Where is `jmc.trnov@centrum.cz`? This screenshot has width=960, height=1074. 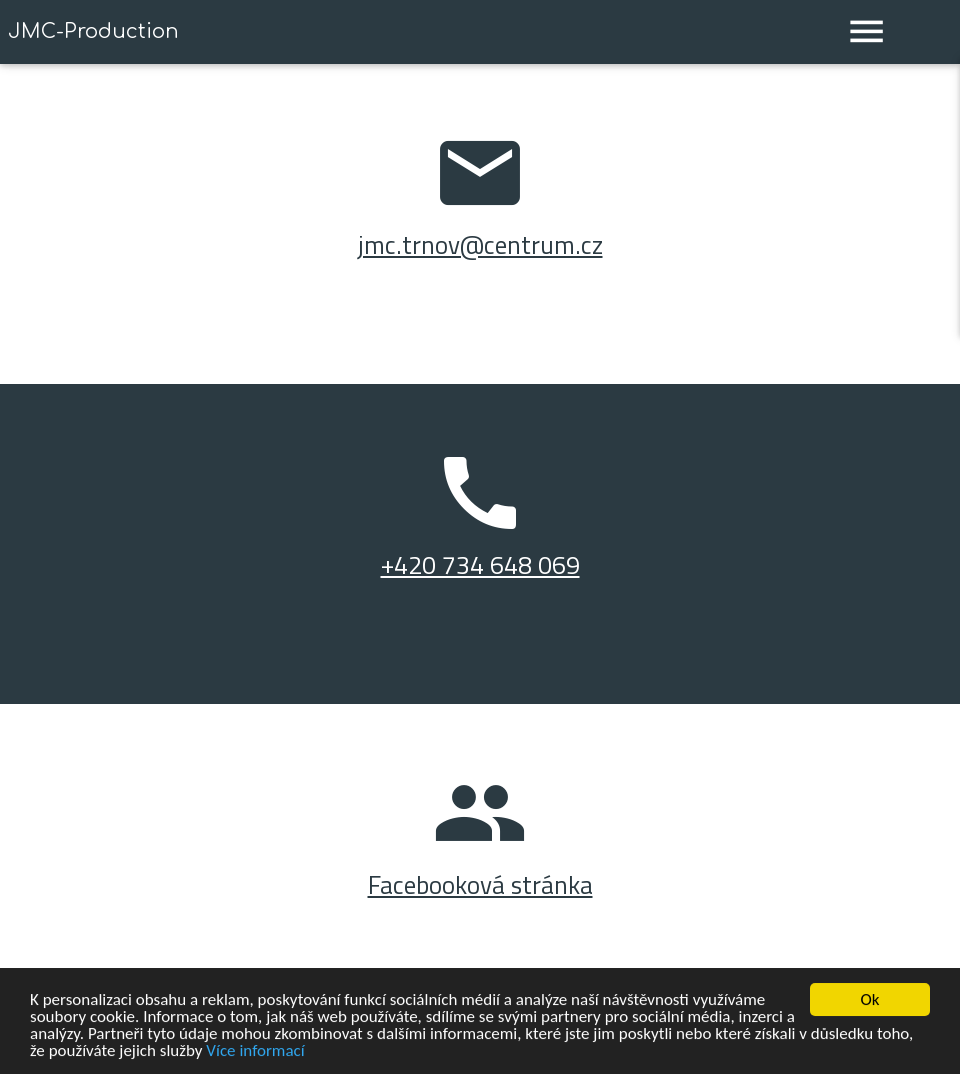
jmc.trnov@centrum.cz is located at coordinates (480, 245).